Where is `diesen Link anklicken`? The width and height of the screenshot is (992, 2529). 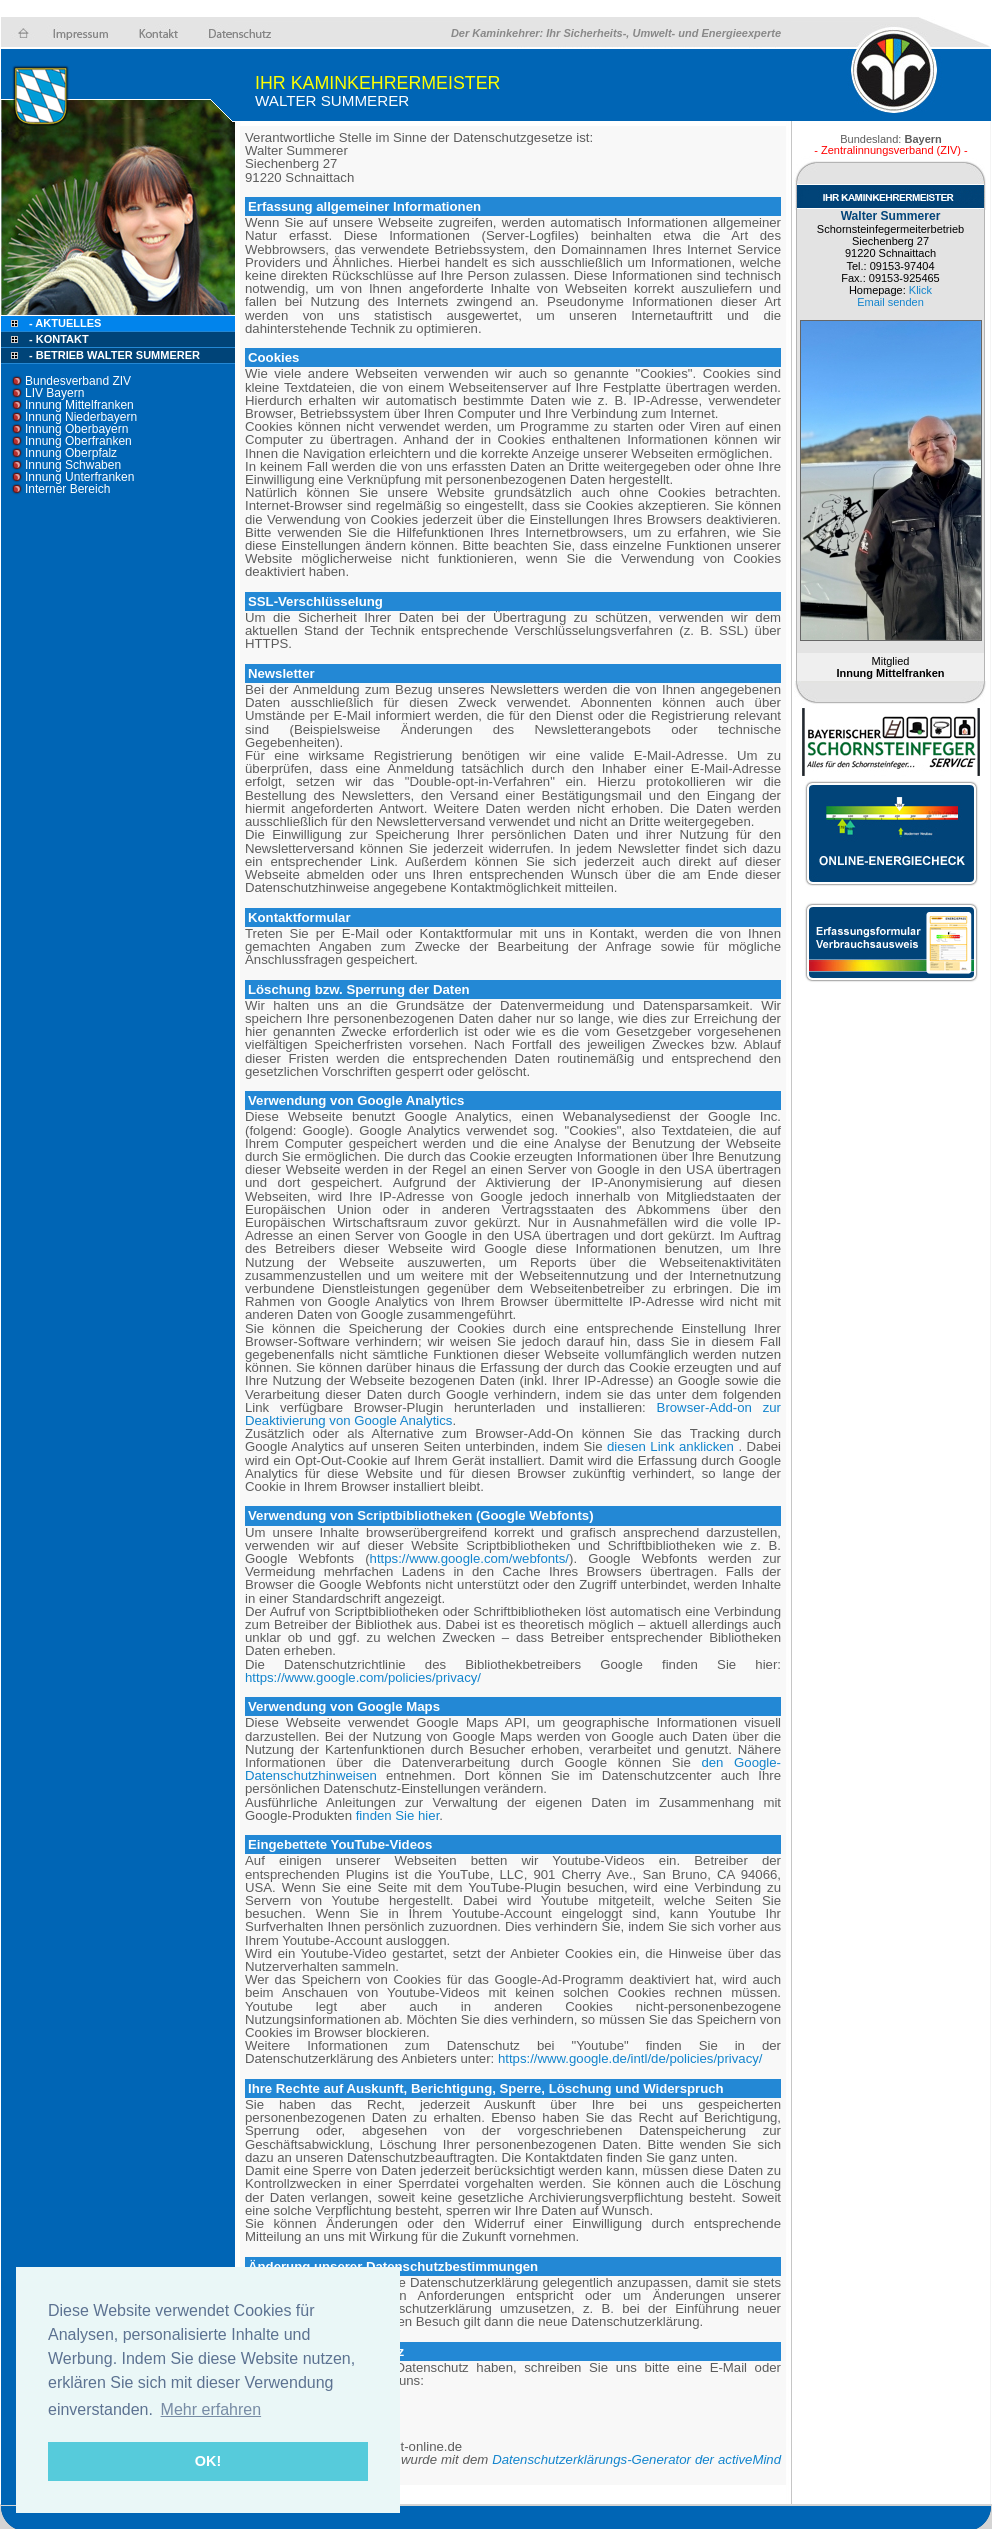
diesen Link anklicken is located at coordinates (670, 1446).